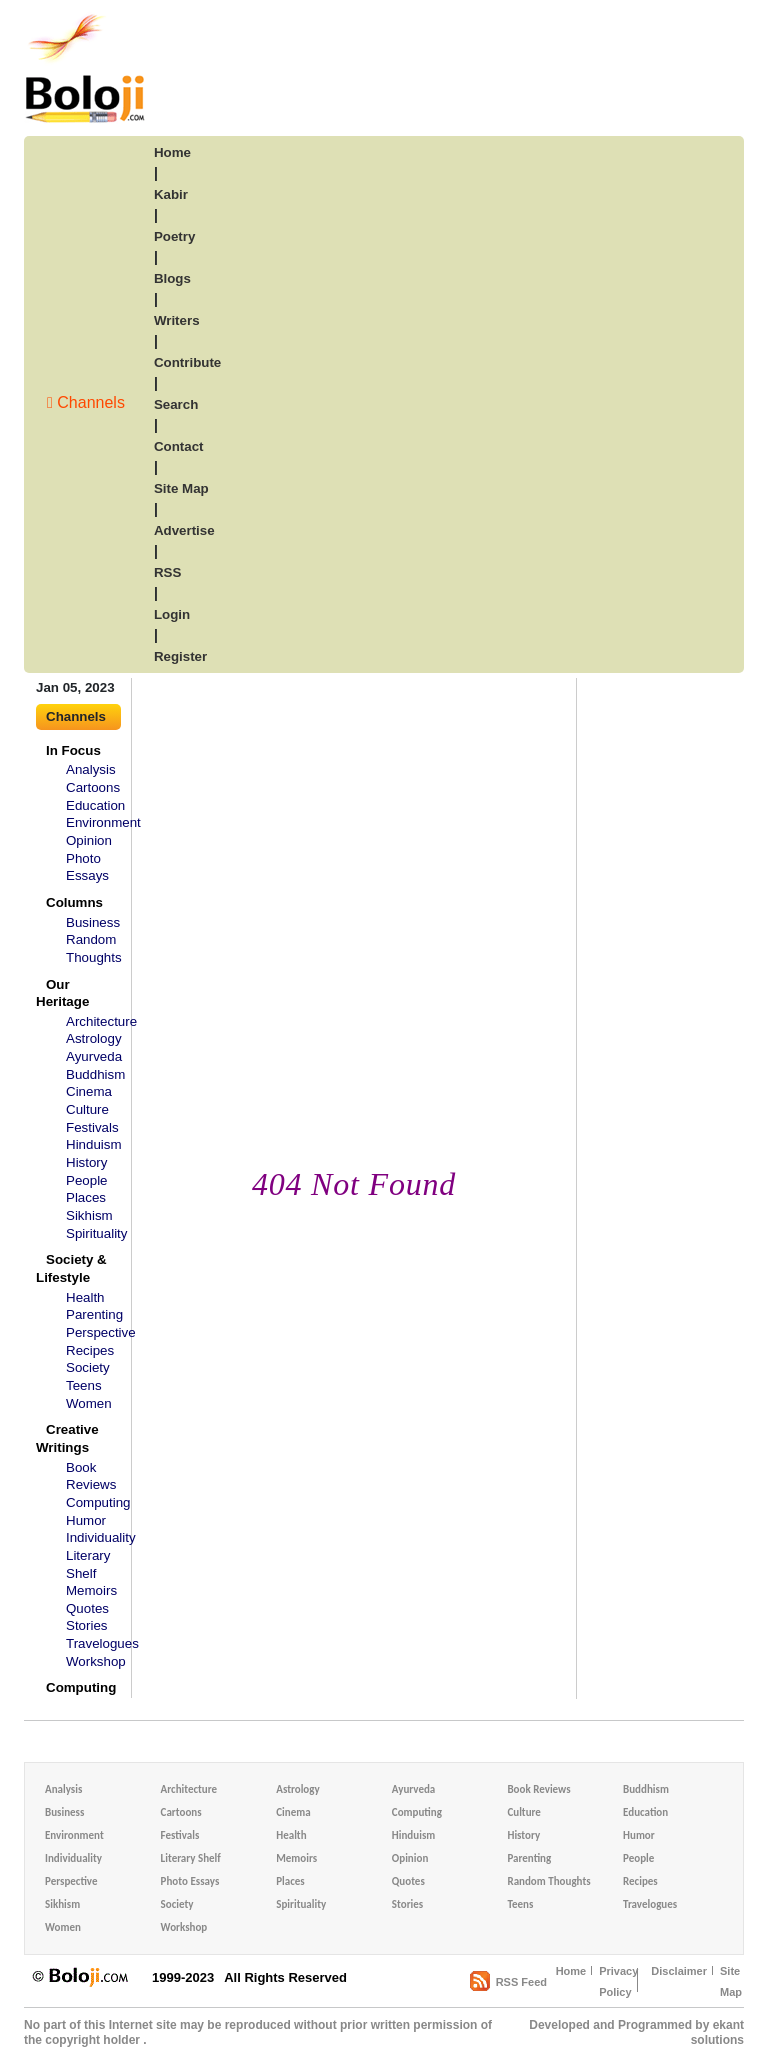  Describe the element at coordinates (187, 362) in the screenshot. I see `contribute` at that location.